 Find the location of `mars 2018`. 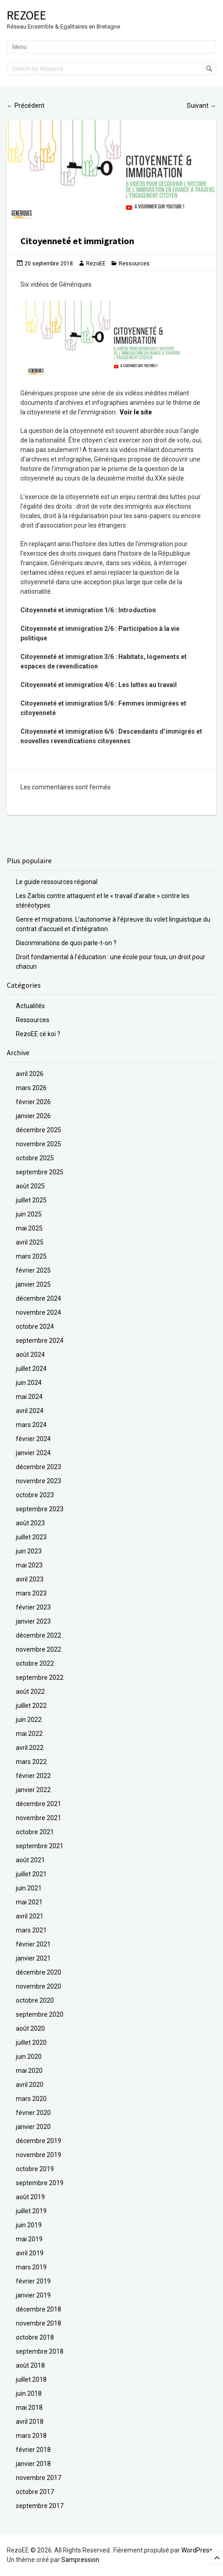

mars 2018 is located at coordinates (31, 2435).